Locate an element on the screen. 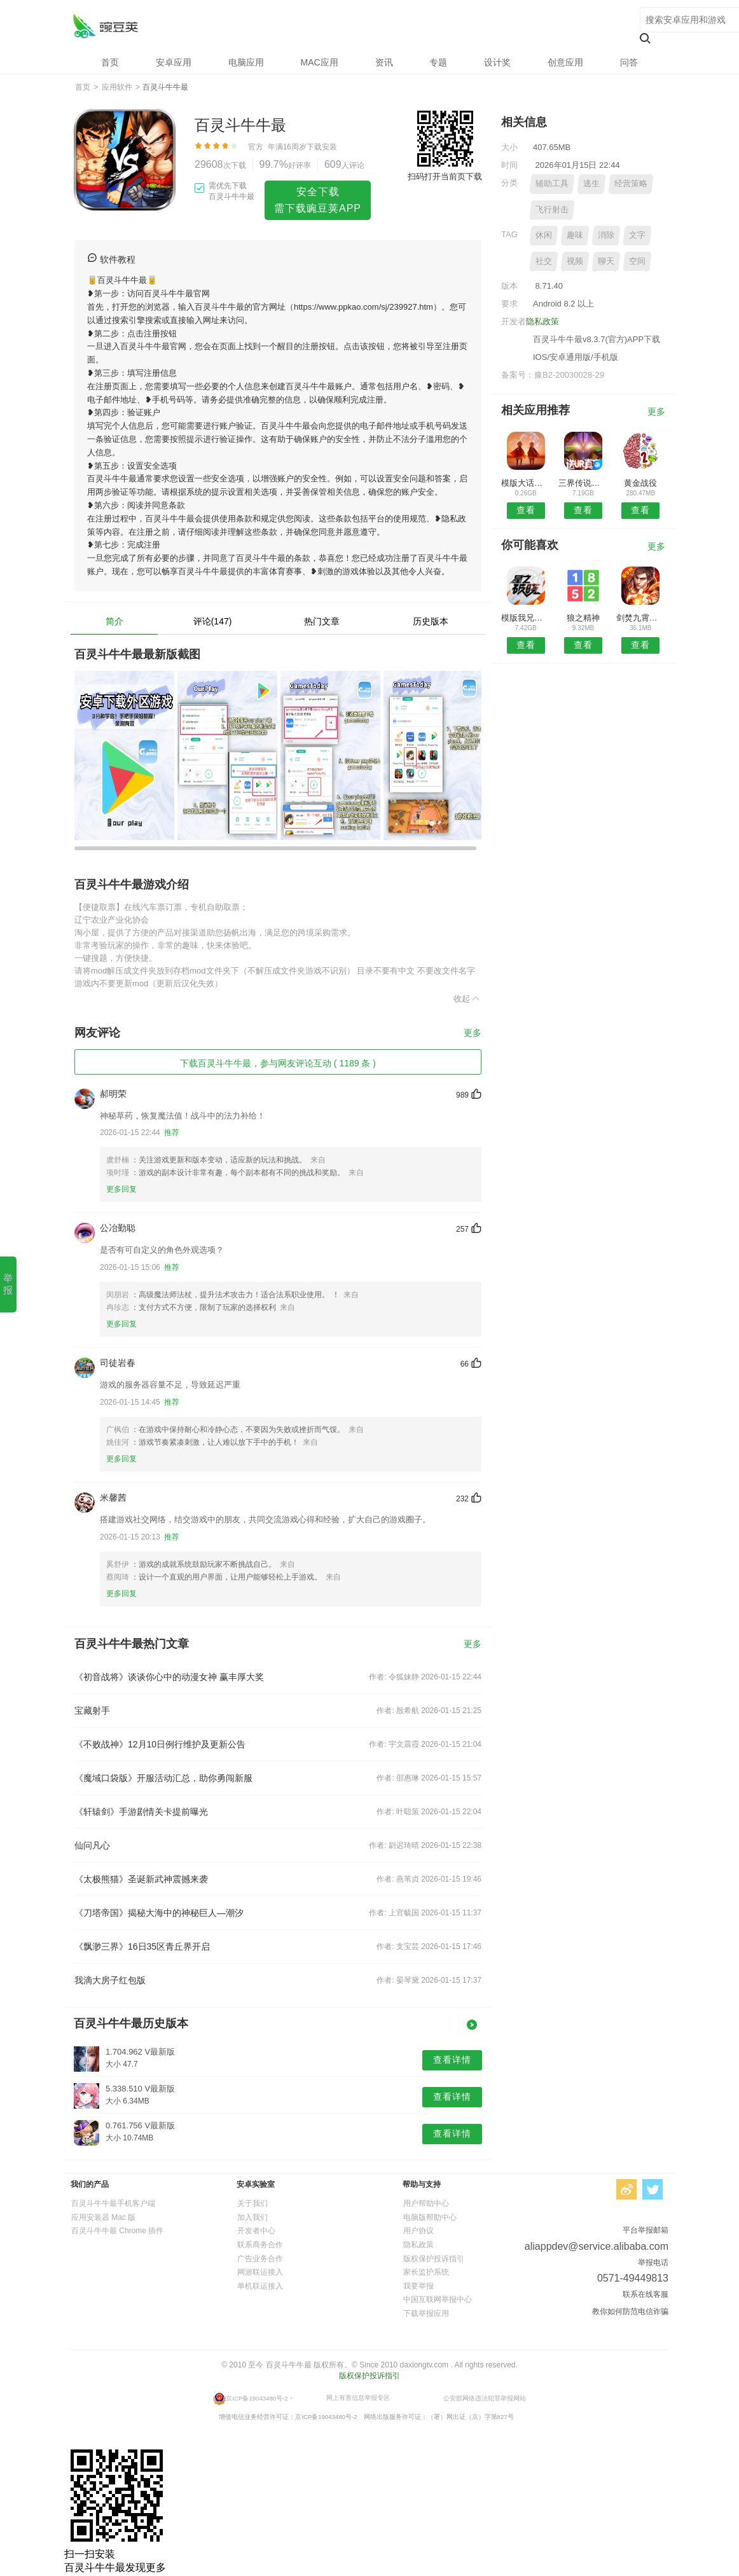  我要举报 is located at coordinates (418, 2286).